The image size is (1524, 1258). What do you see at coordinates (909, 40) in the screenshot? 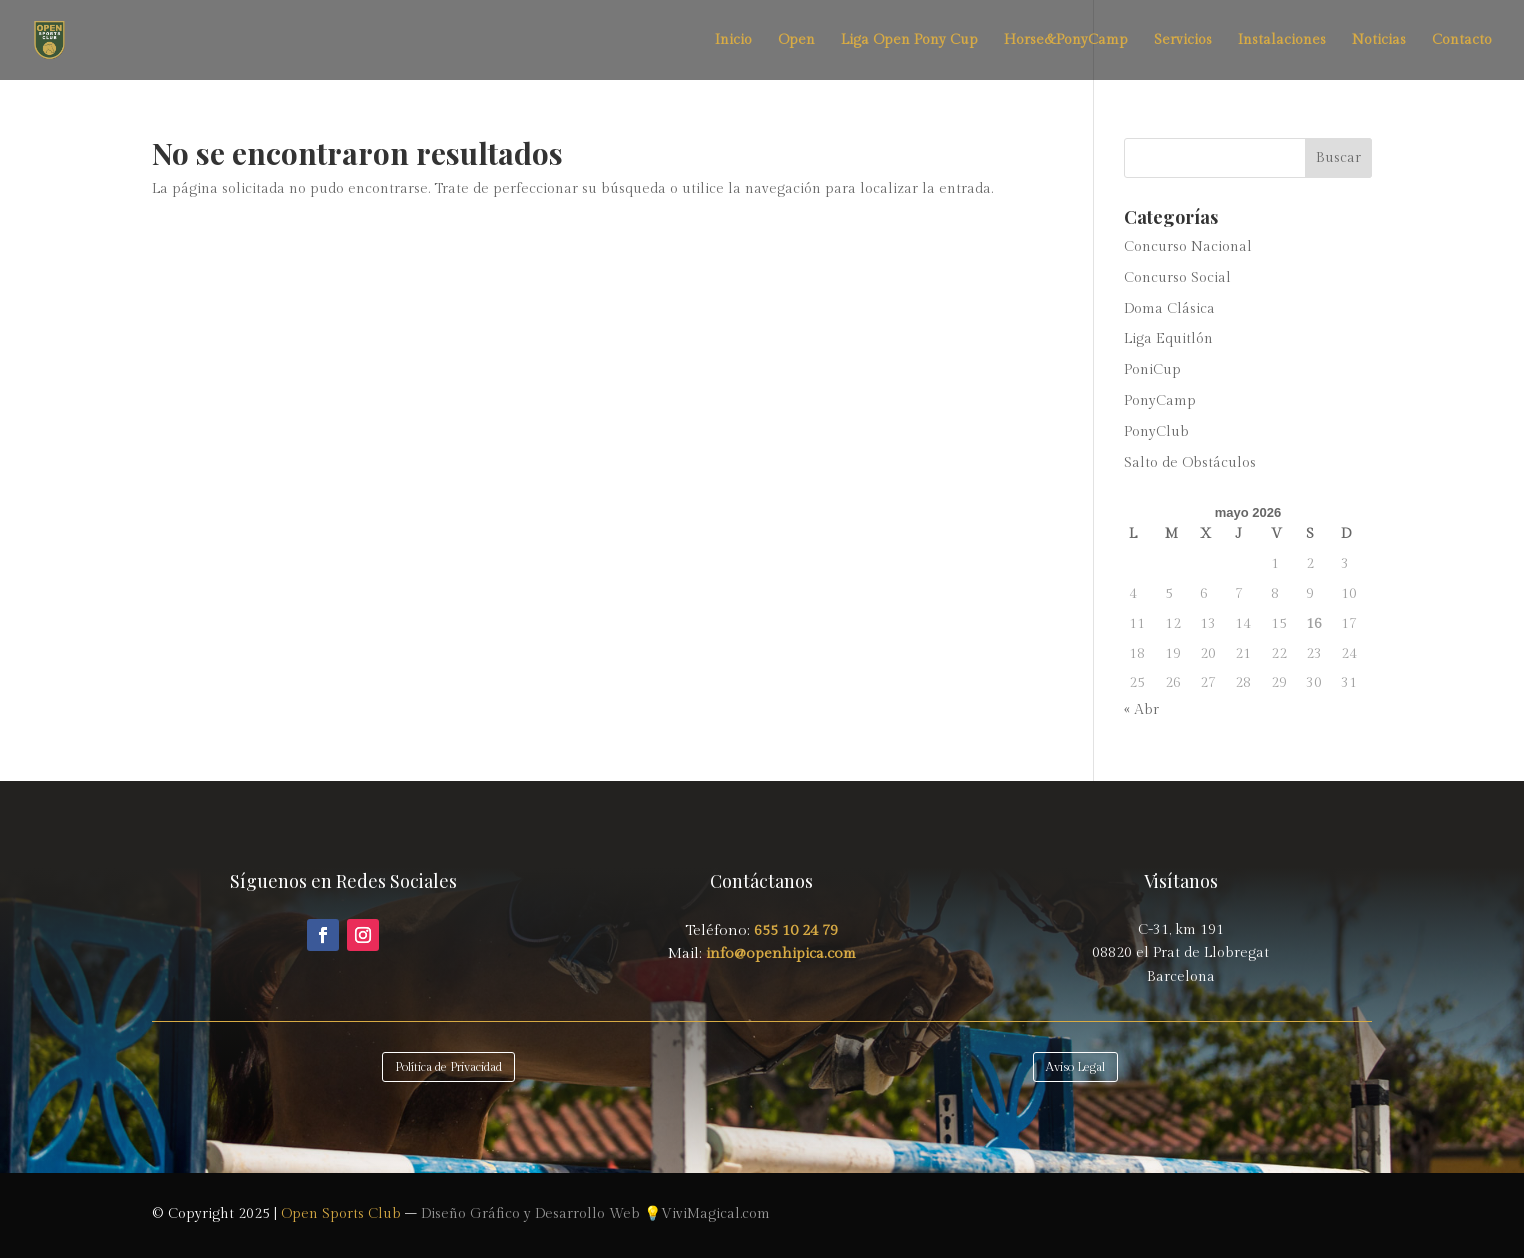
I see `Liga Open Pony Cup` at bounding box center [909, 40].